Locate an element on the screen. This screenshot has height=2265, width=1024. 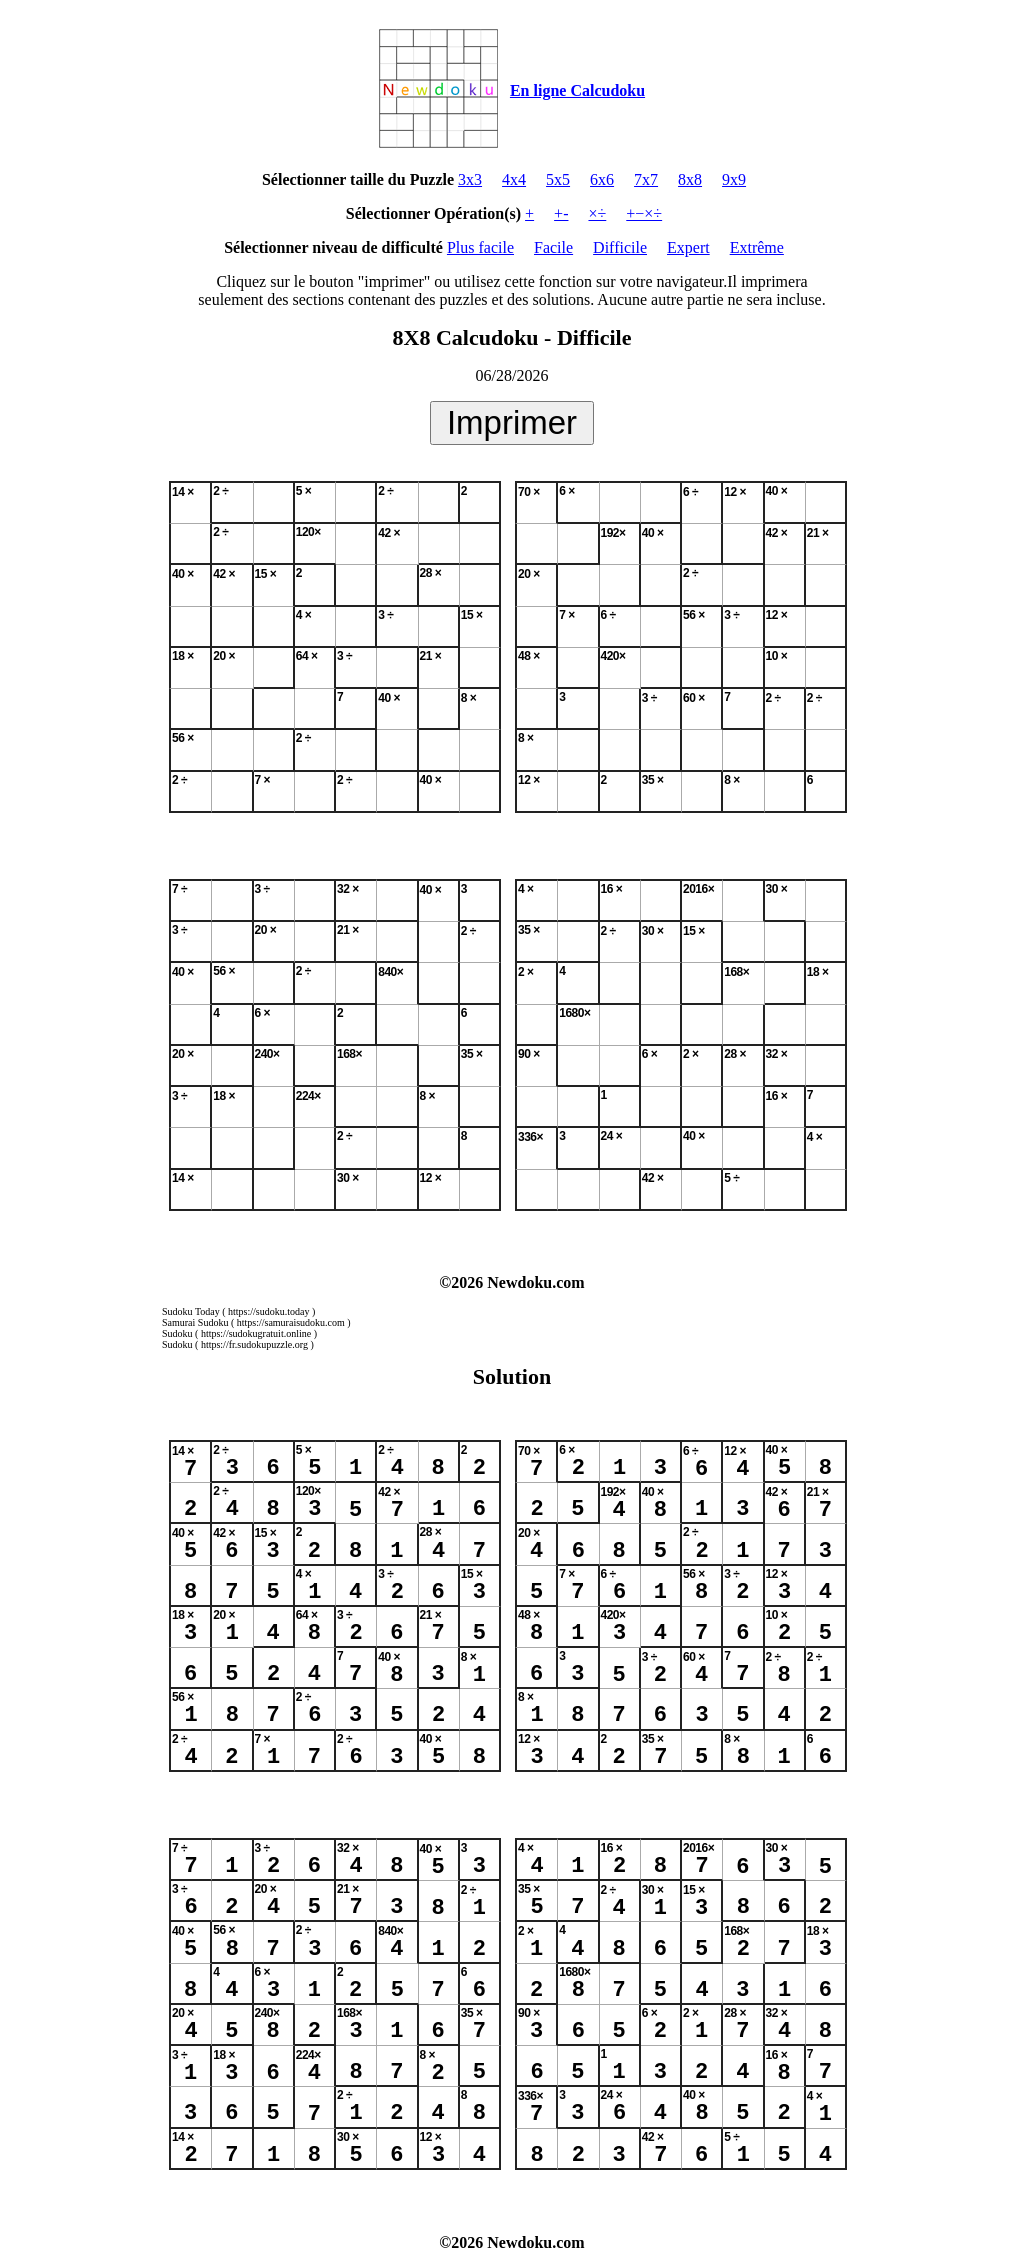
6x6 is located at coordinates (602, 179).